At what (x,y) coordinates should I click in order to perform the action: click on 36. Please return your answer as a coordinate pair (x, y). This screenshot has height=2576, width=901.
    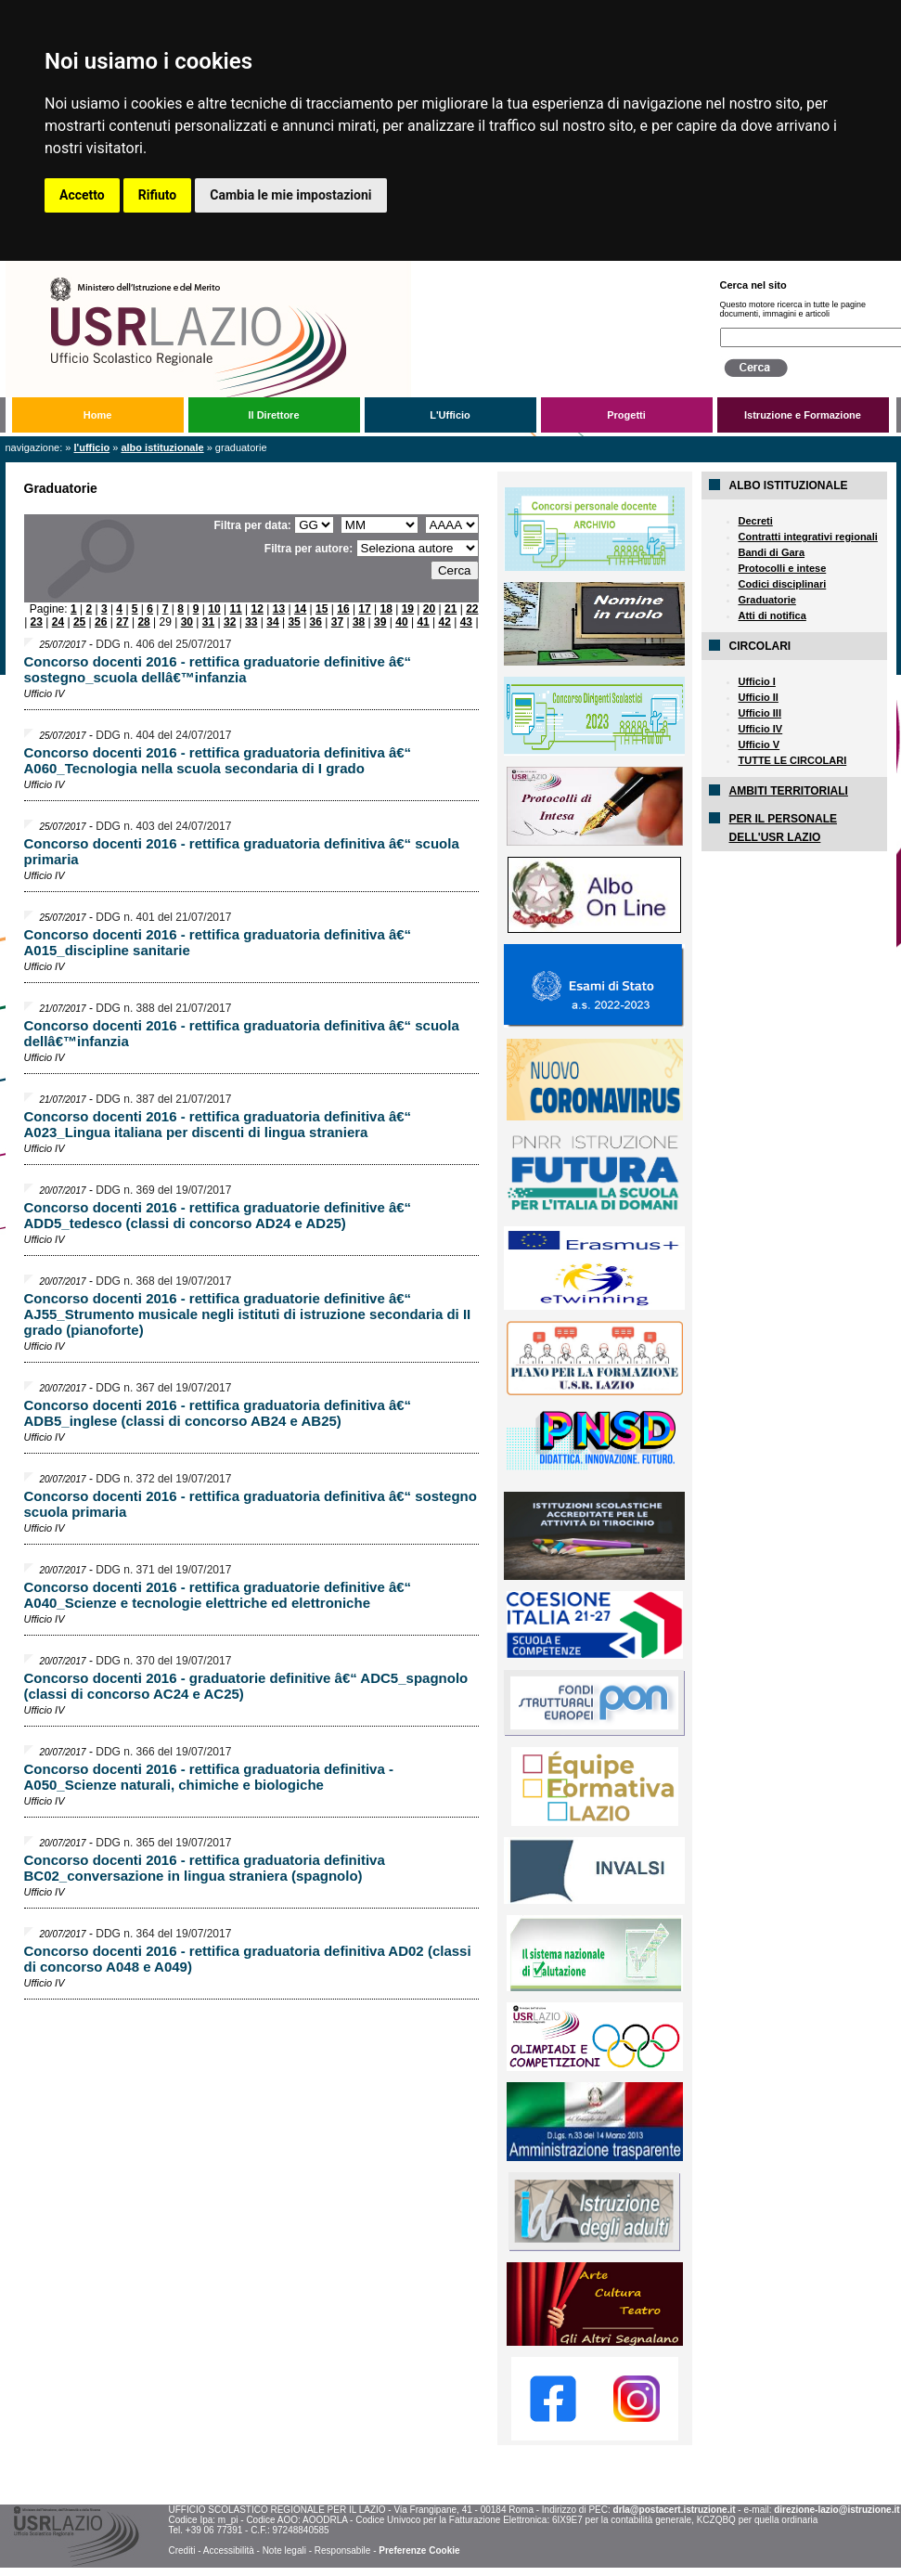
    Looking at the image, I should click on (316, 621).